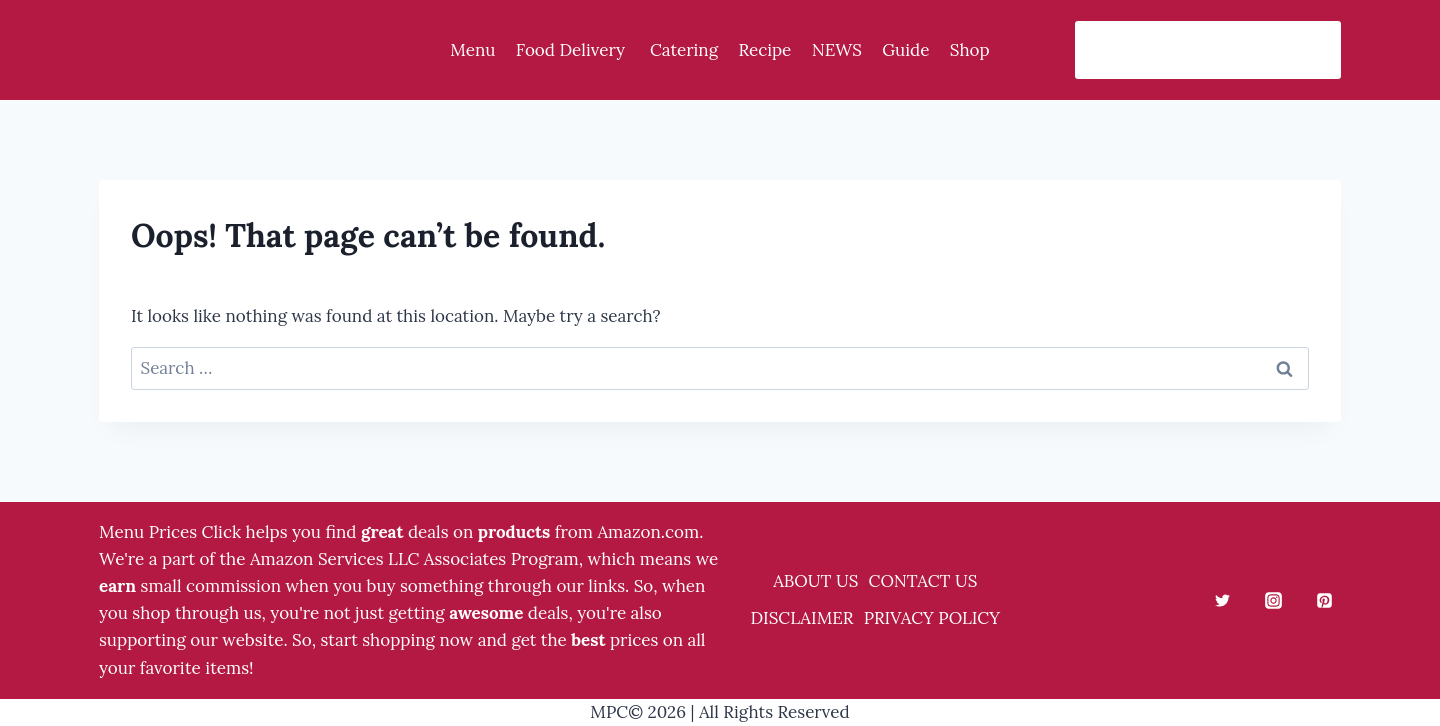  What do you see at coordinates (1273, 600) in the screenshot?
I see `[Instagram]` at bounding box center [1273, 600].